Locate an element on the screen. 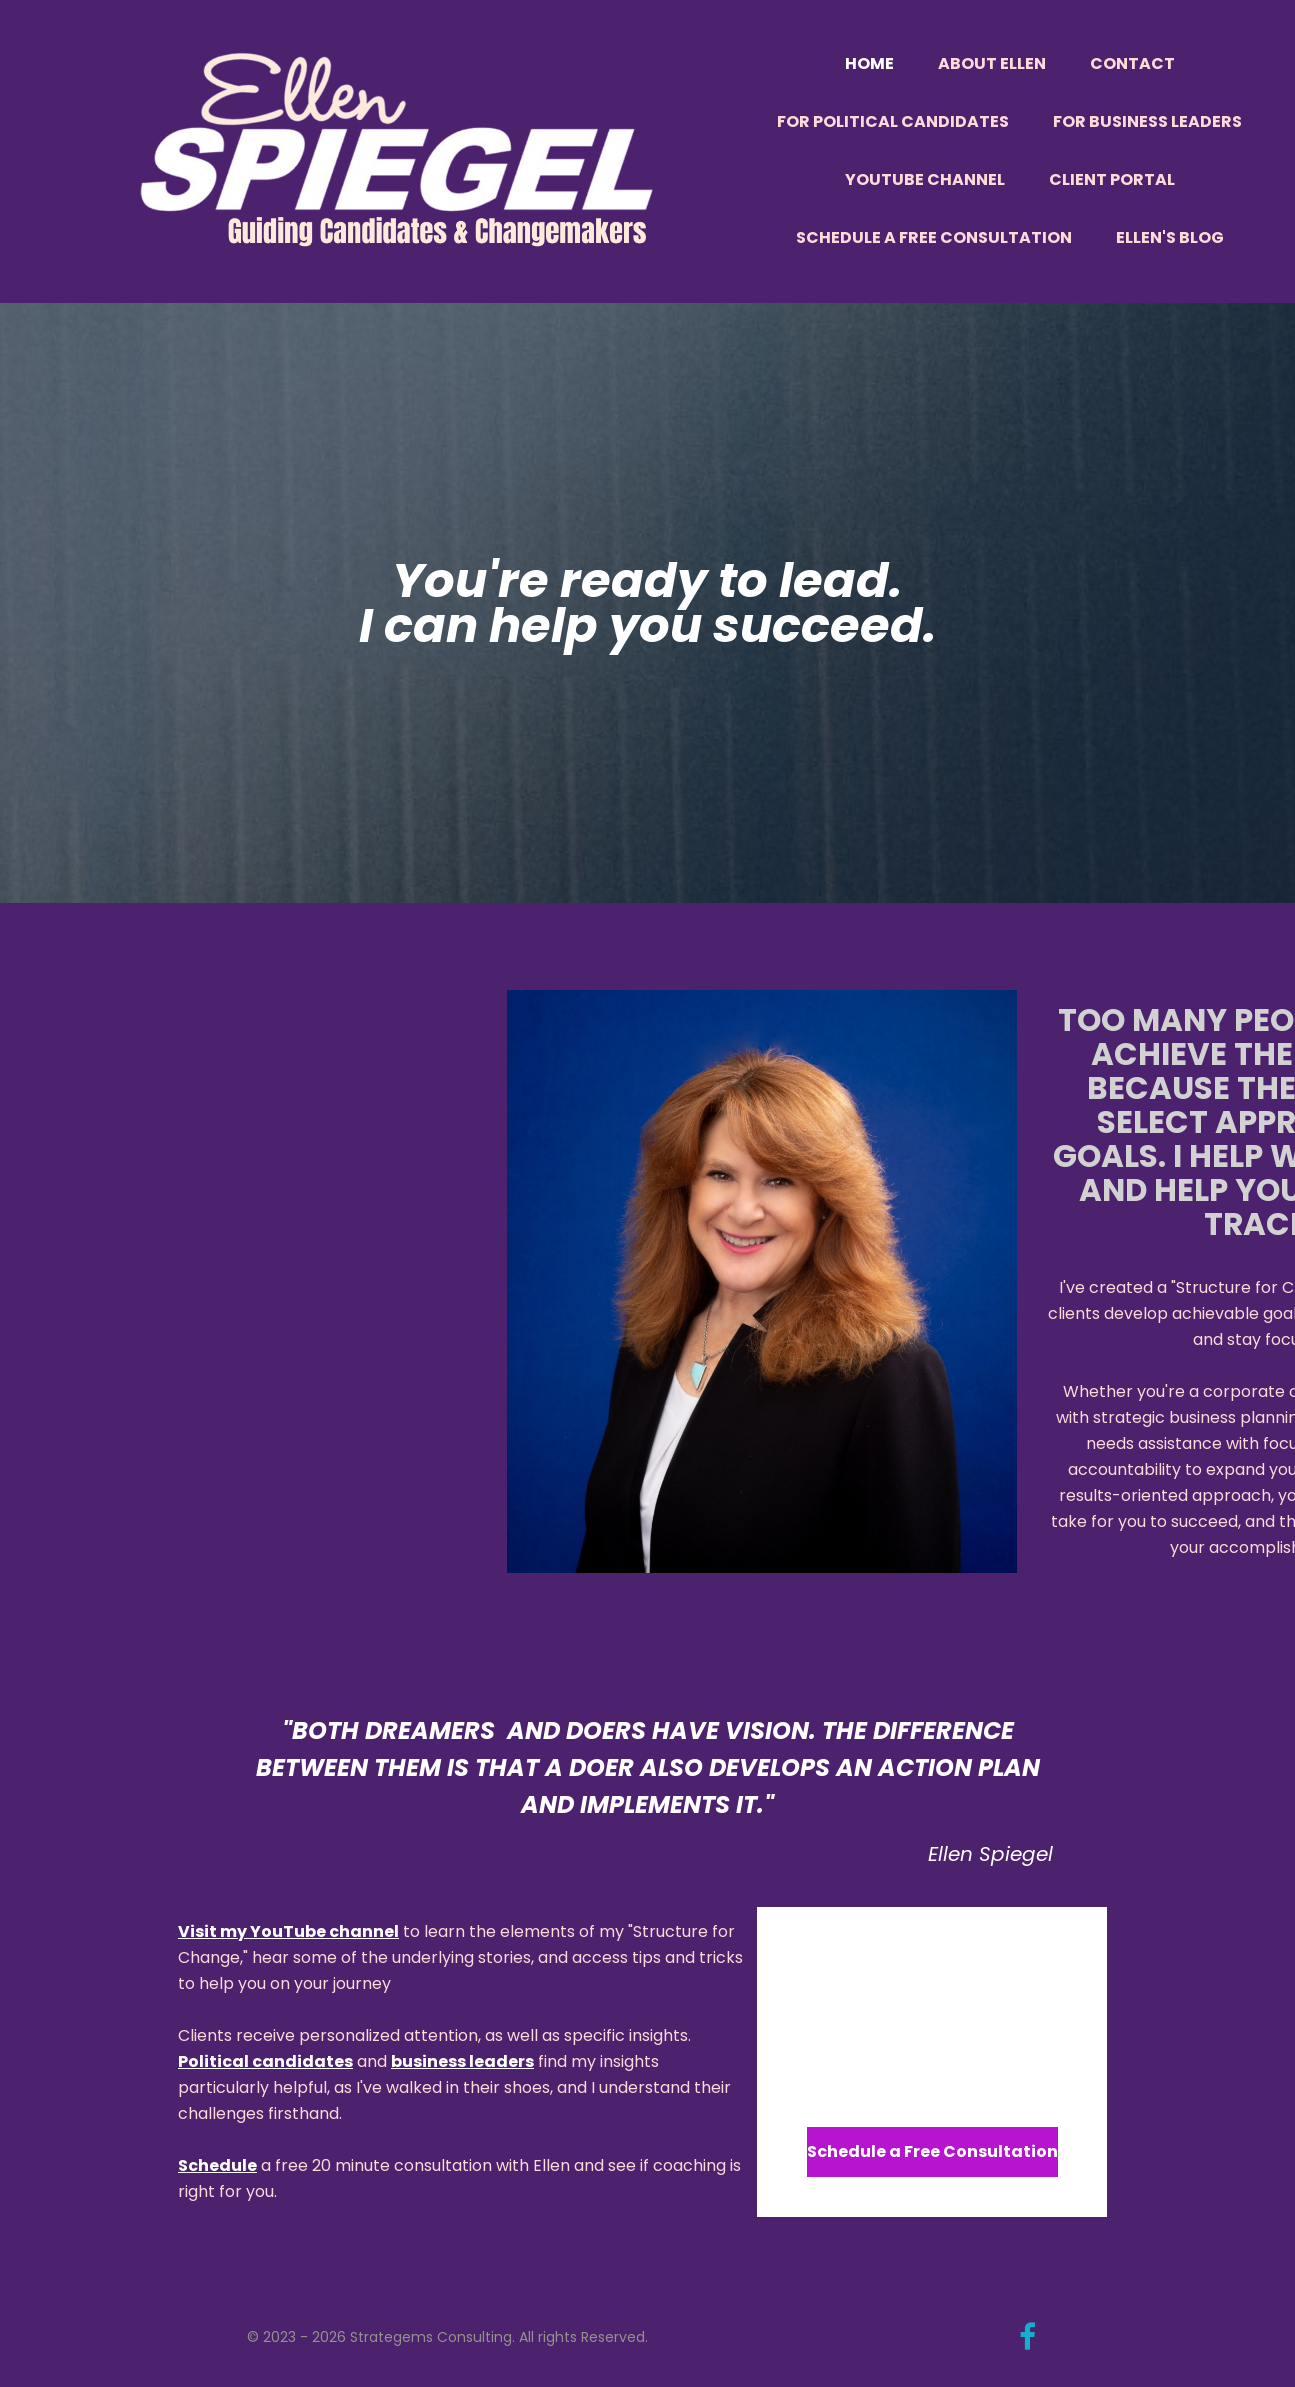 This screenshot has height=2387, width=1295. business leaders is located at coordinates (462, 2061).